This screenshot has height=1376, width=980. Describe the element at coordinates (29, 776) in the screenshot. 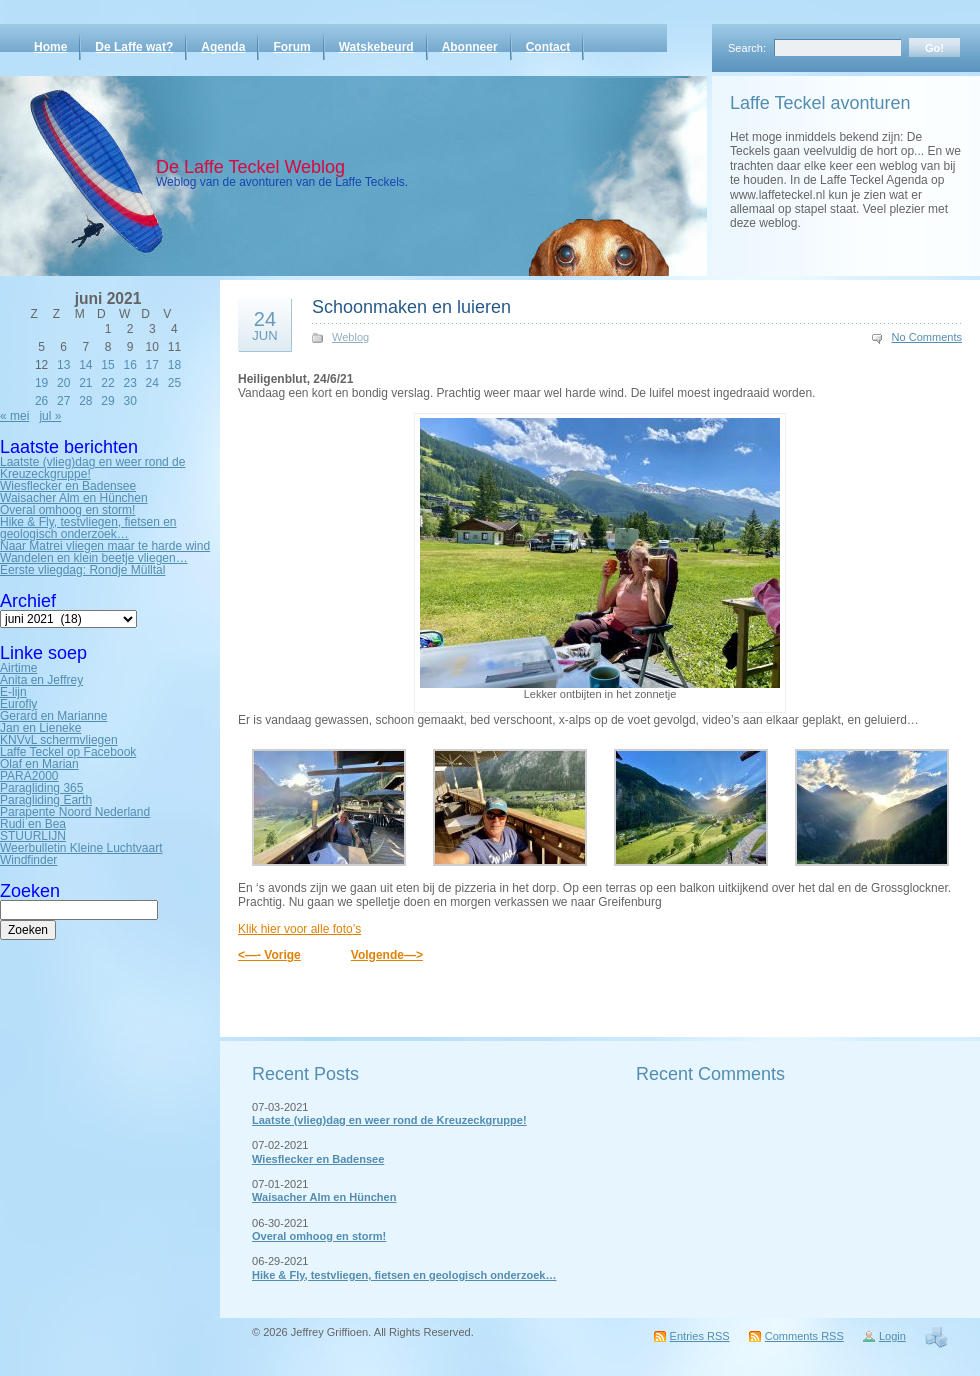

I see `PARA2000` at that location.